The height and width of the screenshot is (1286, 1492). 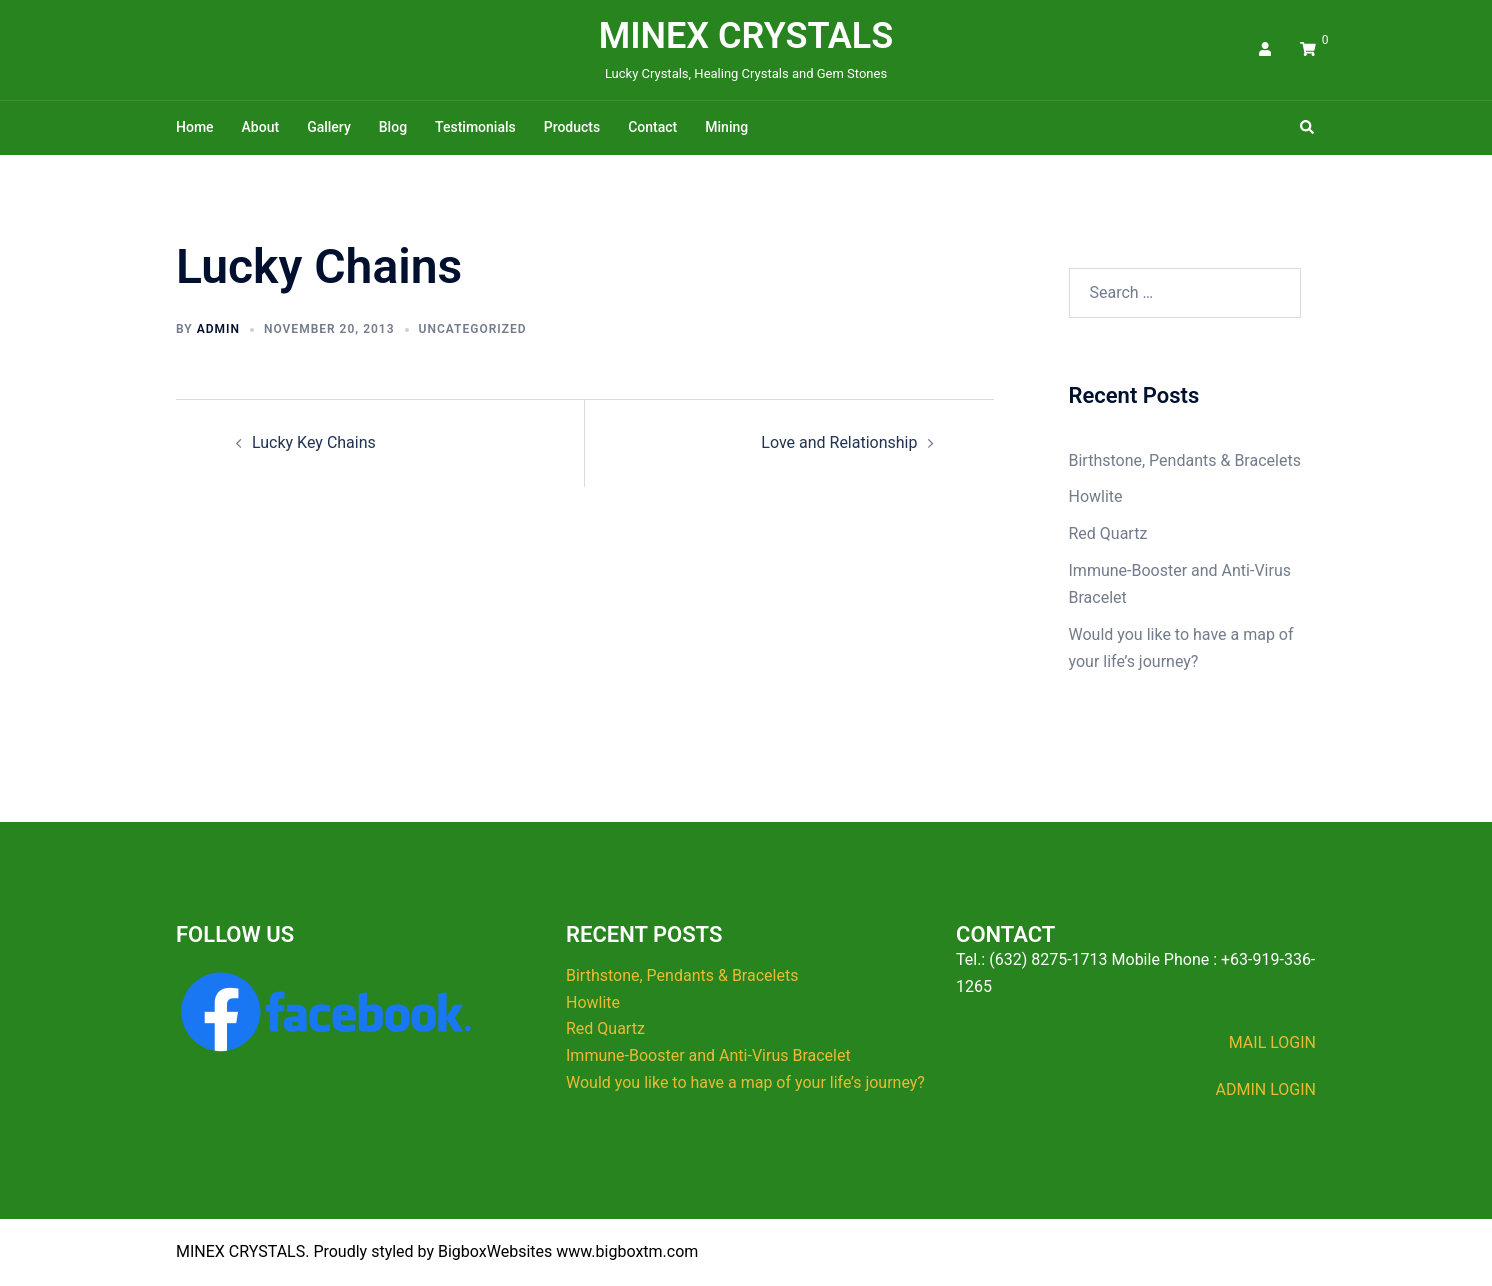 I want to click on Home, so click(x=195, y=127).